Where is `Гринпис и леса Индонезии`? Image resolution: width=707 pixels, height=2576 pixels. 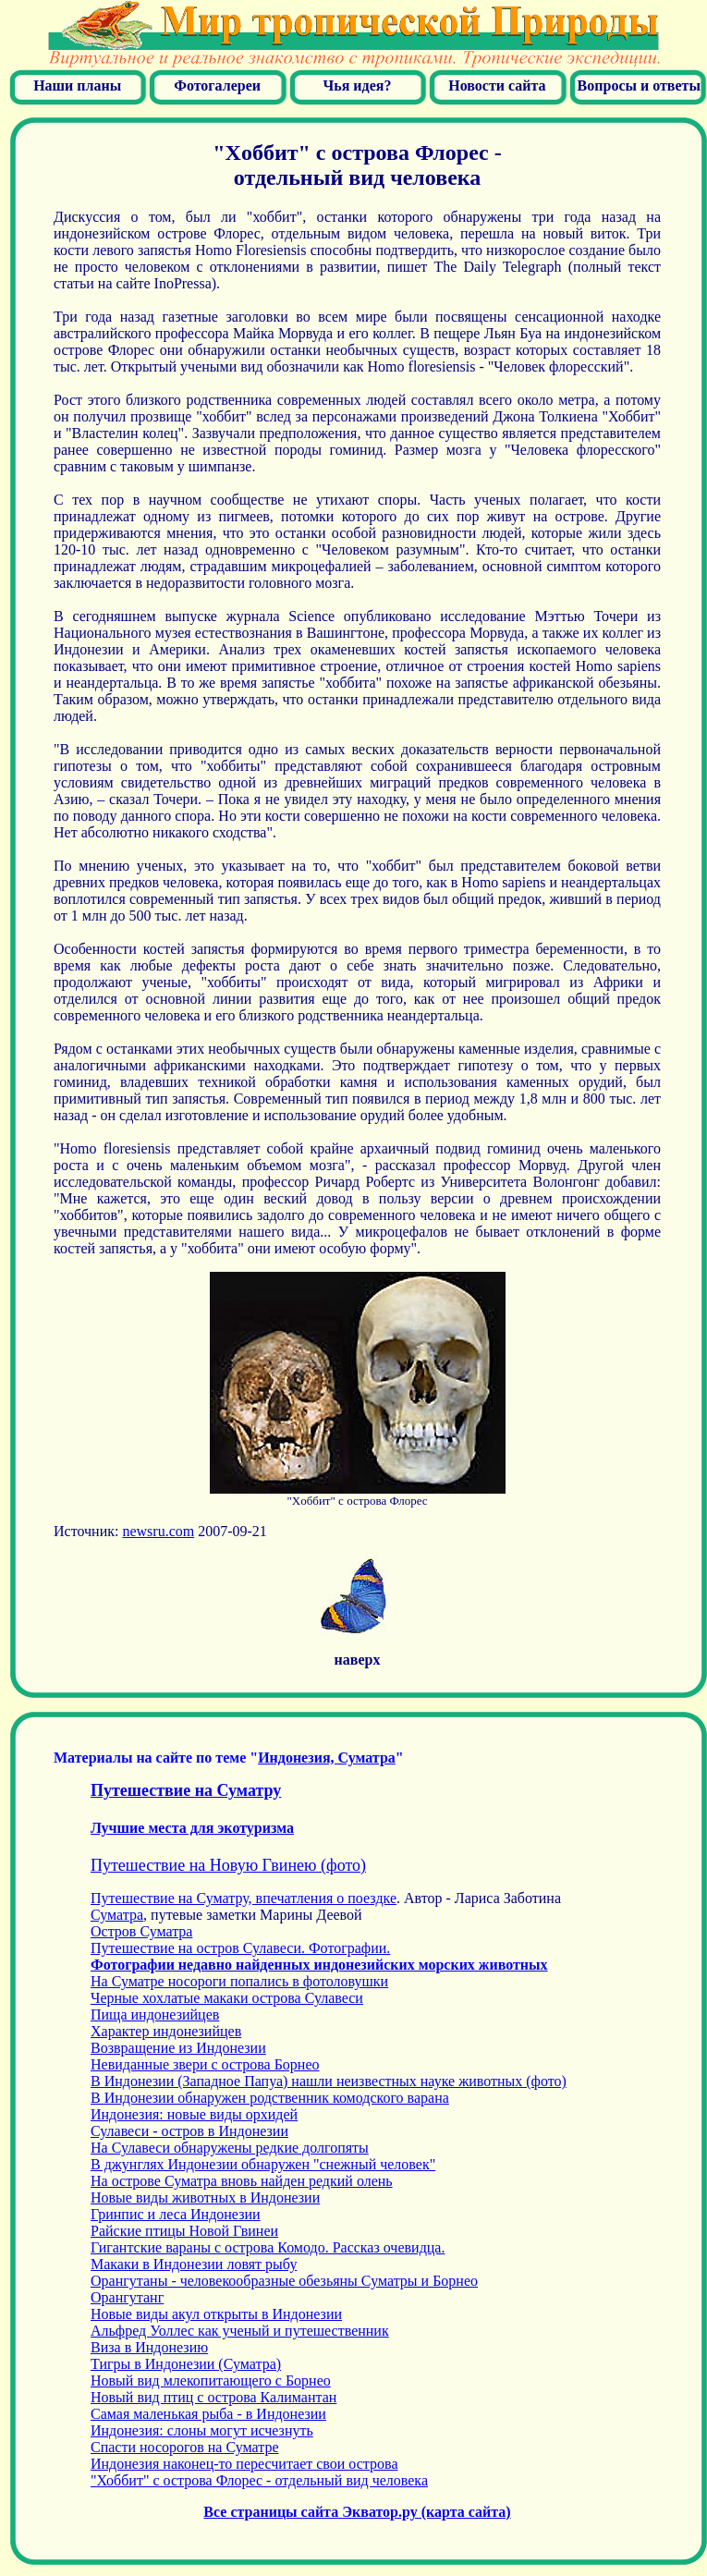 Гринпис и леса Индонезии is located at coordinates (176, 2214).